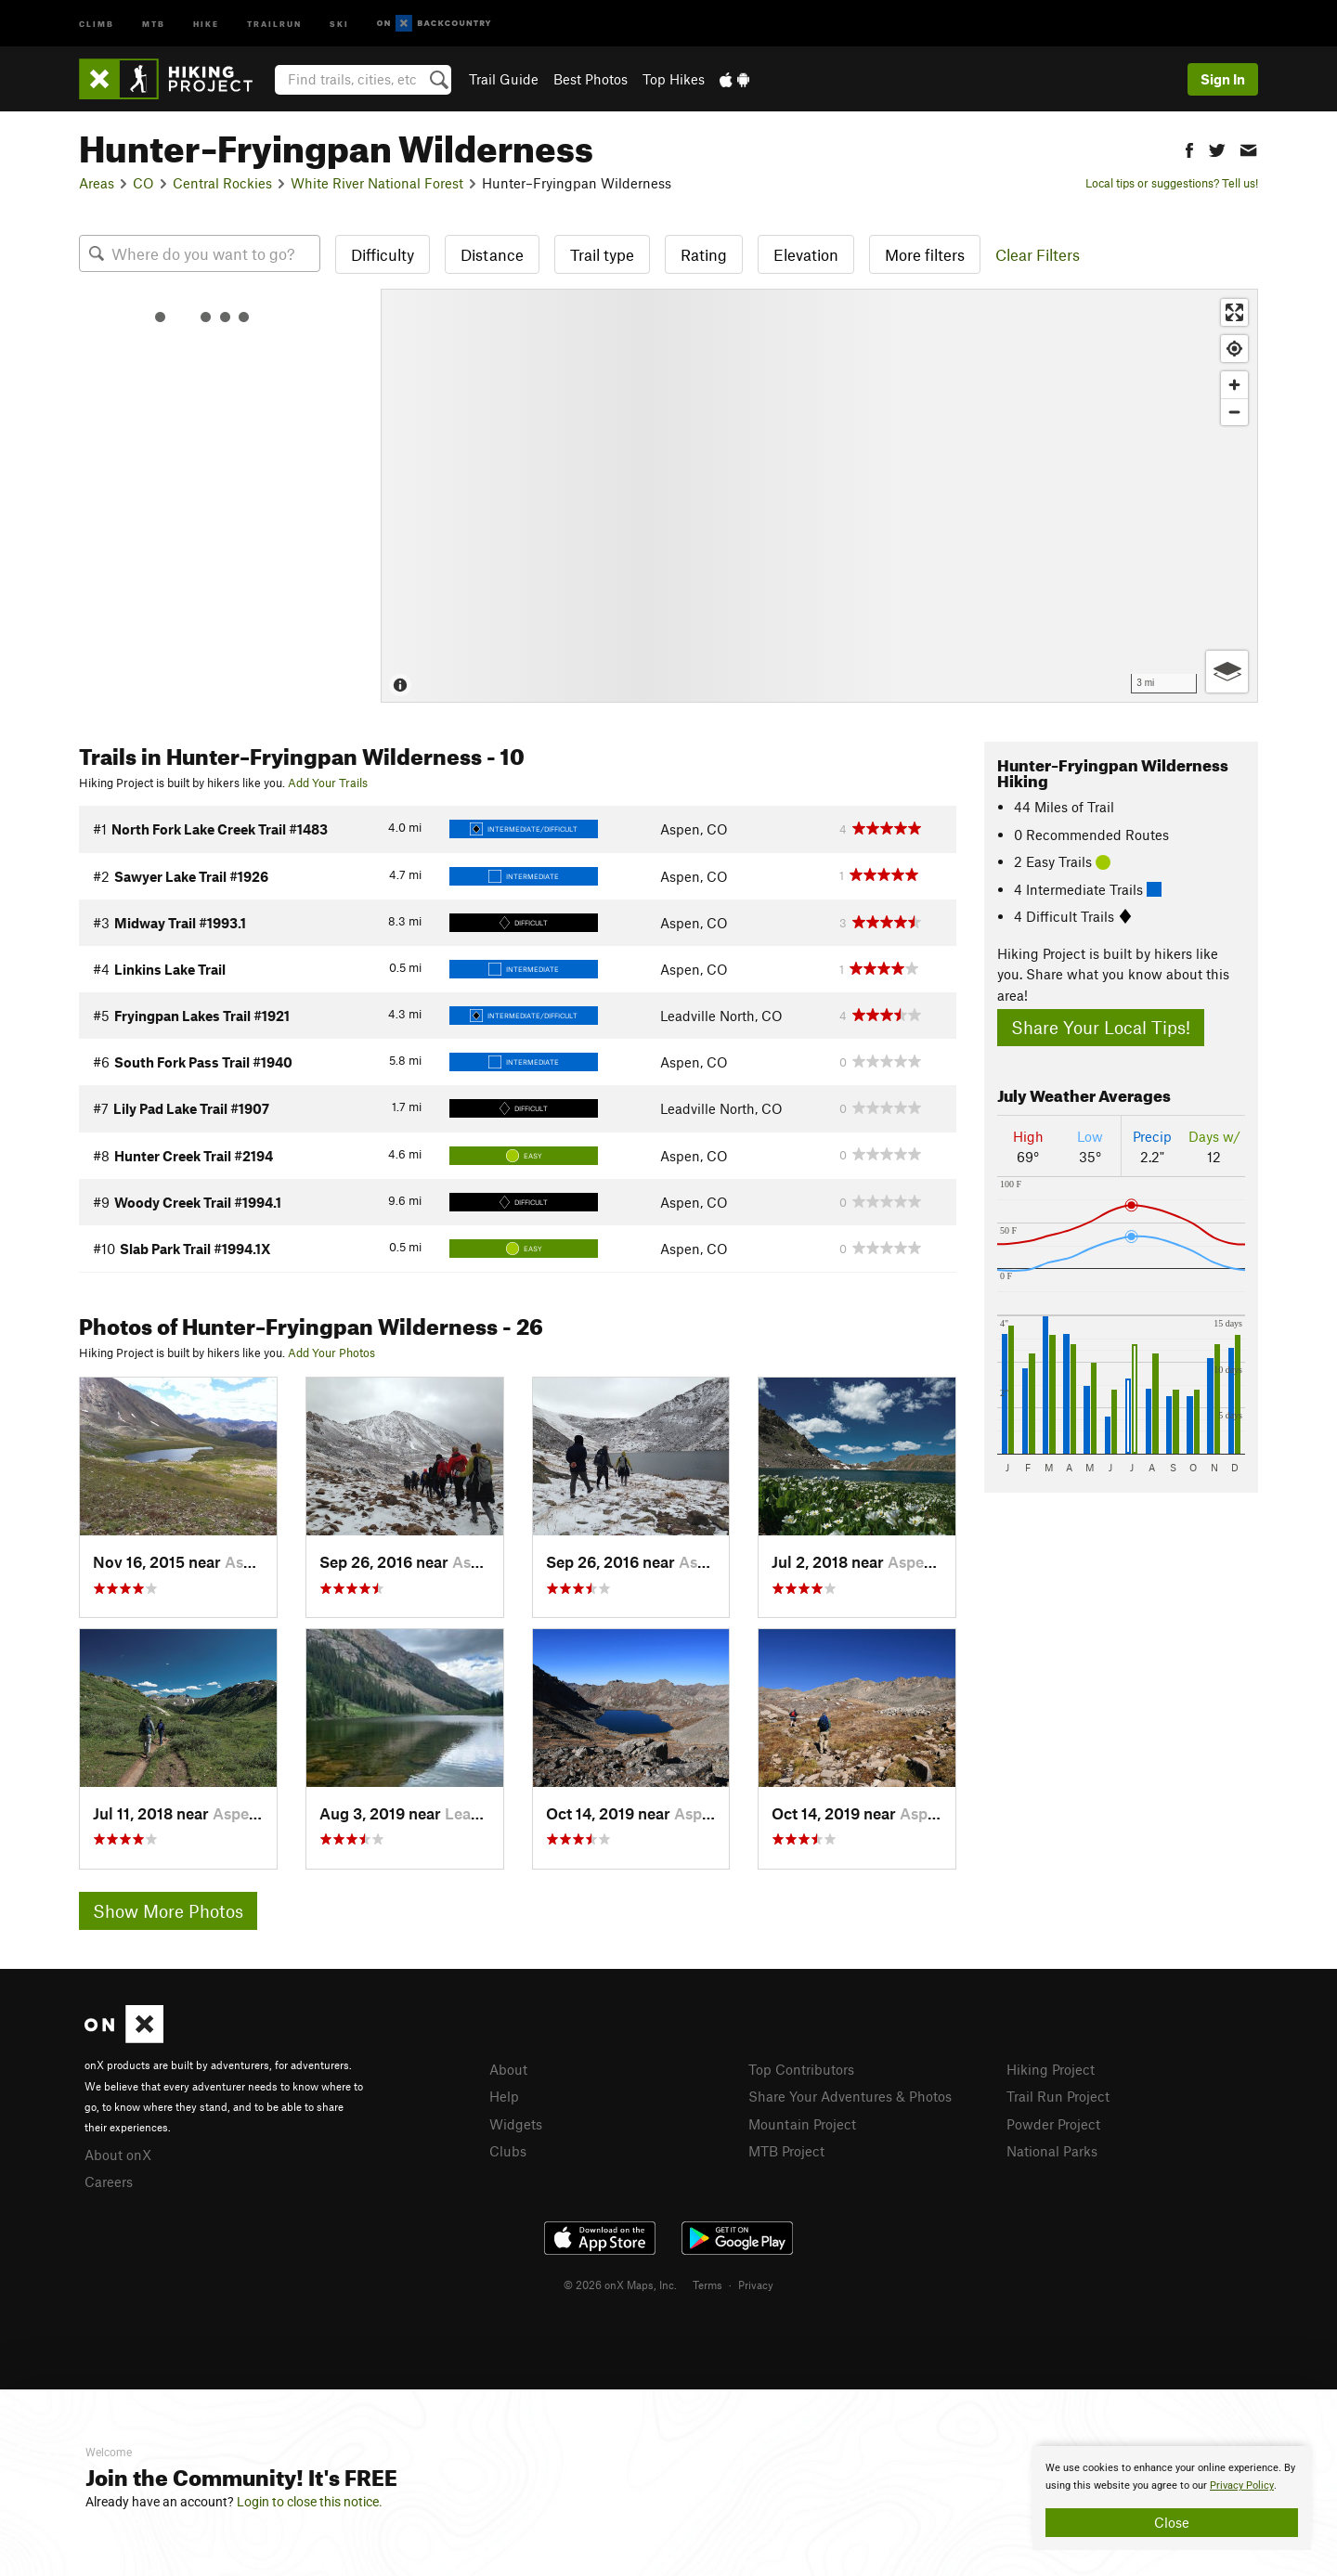 This screenshot has width=1337, height=2576. What do you see at coordinates (108, 2181) in the screenshot?
I see `Careers` at bounding box center [108, 2181].